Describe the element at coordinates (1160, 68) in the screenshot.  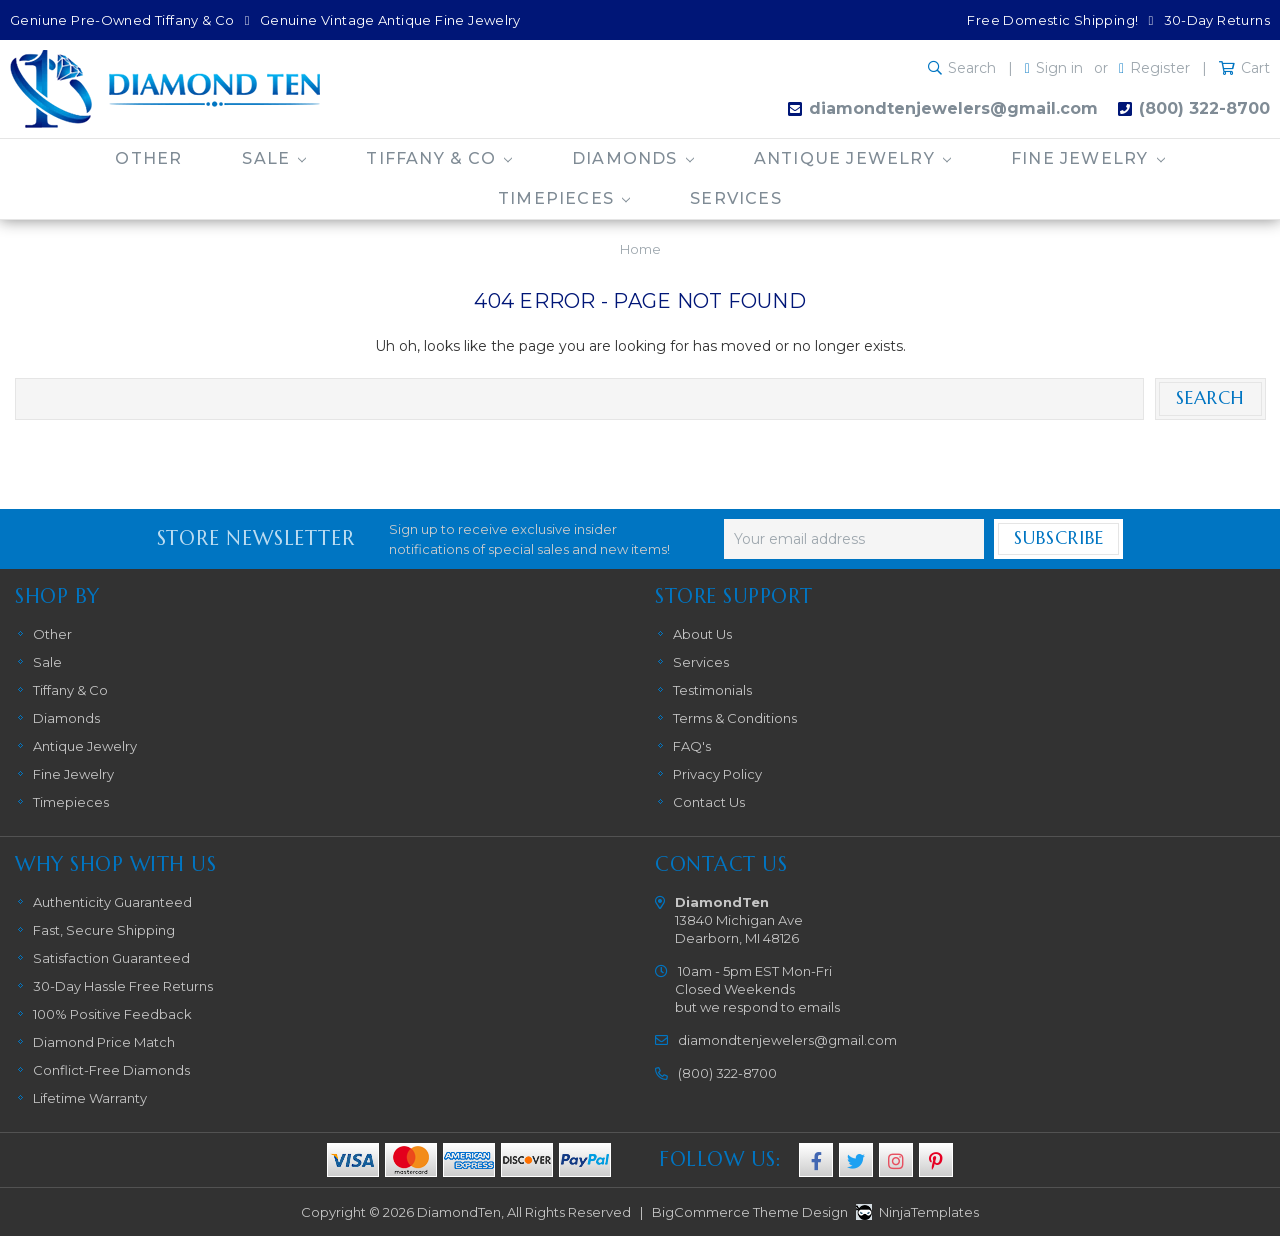
I see `Register` at that location.